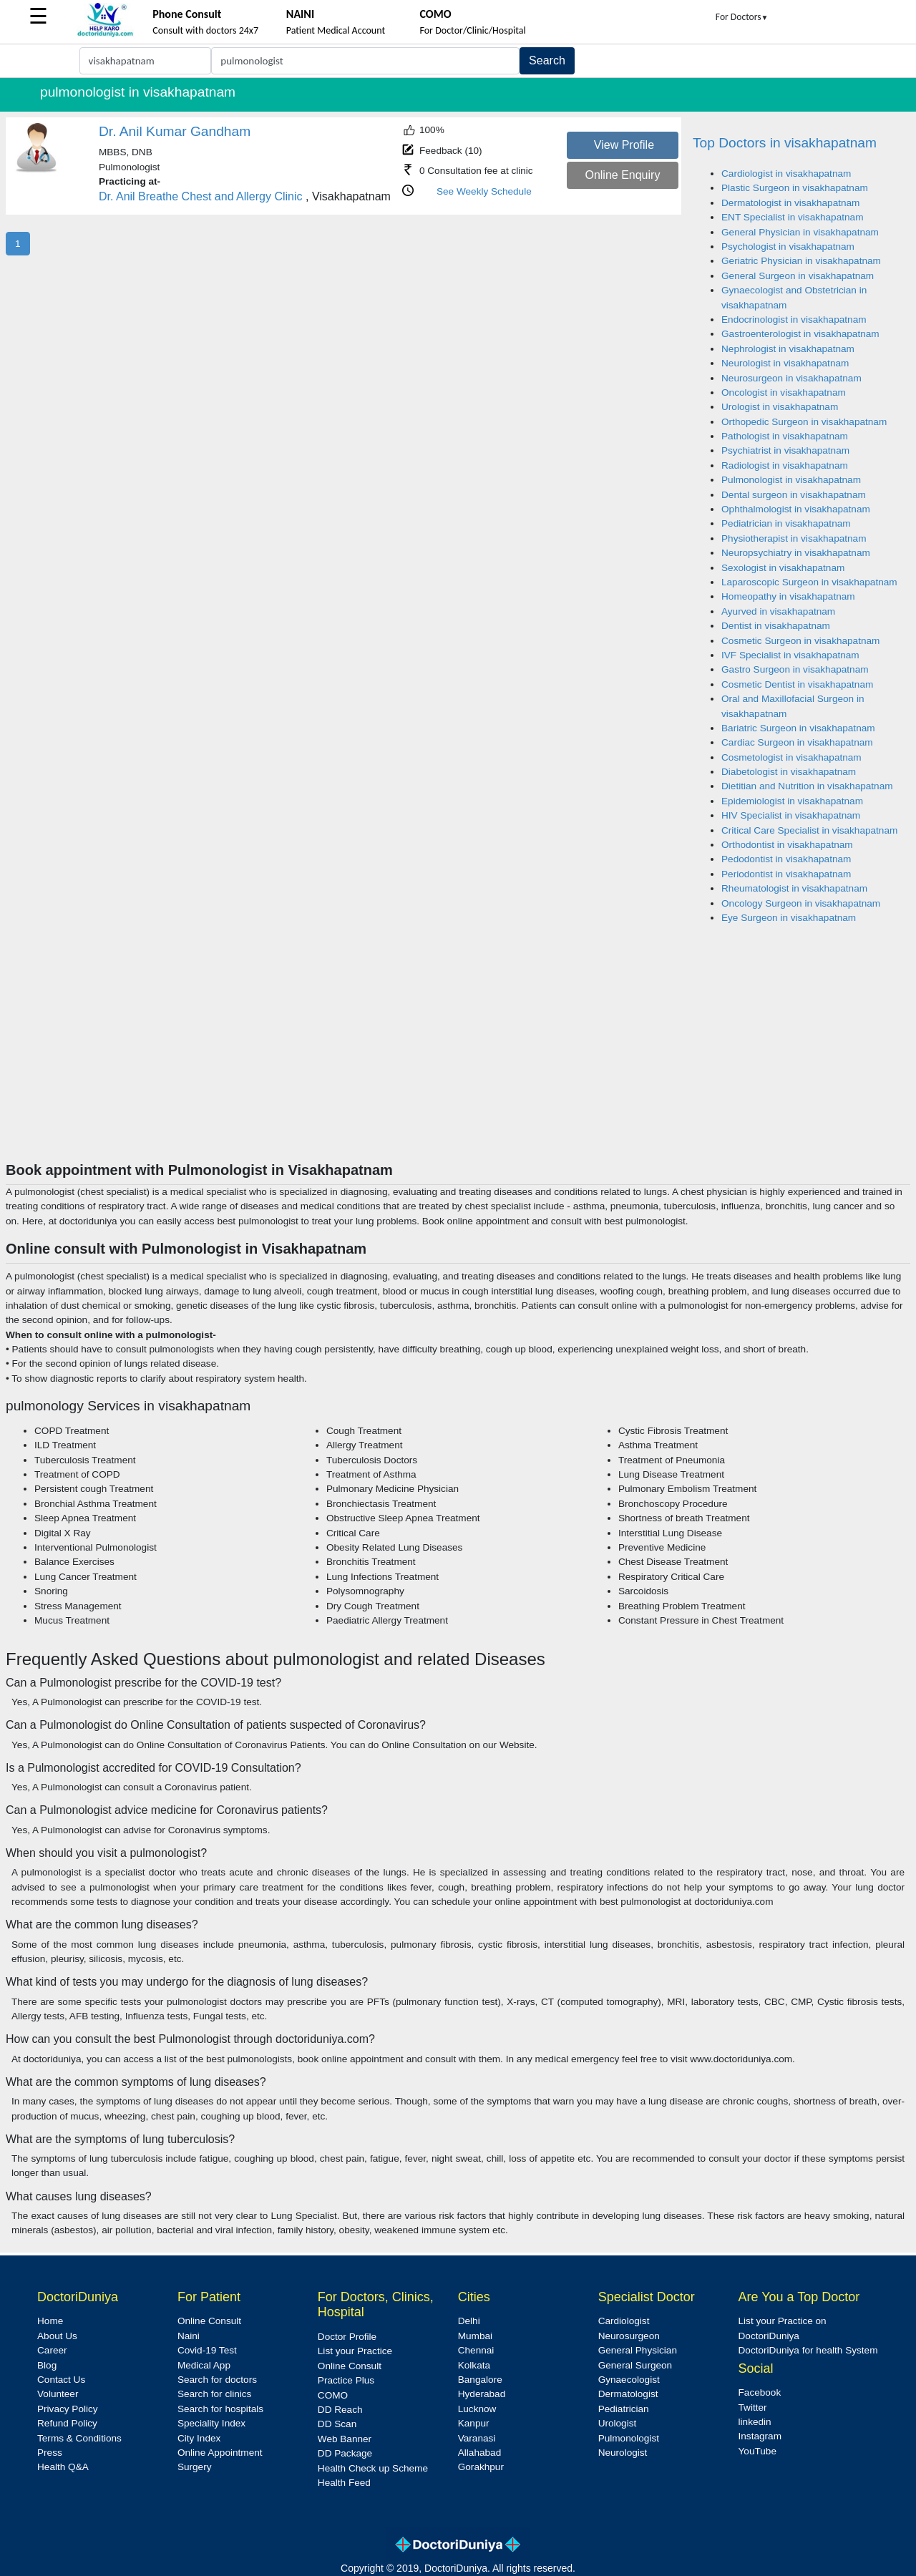  I want to click on Gynaecologist, so click(629, 2379).